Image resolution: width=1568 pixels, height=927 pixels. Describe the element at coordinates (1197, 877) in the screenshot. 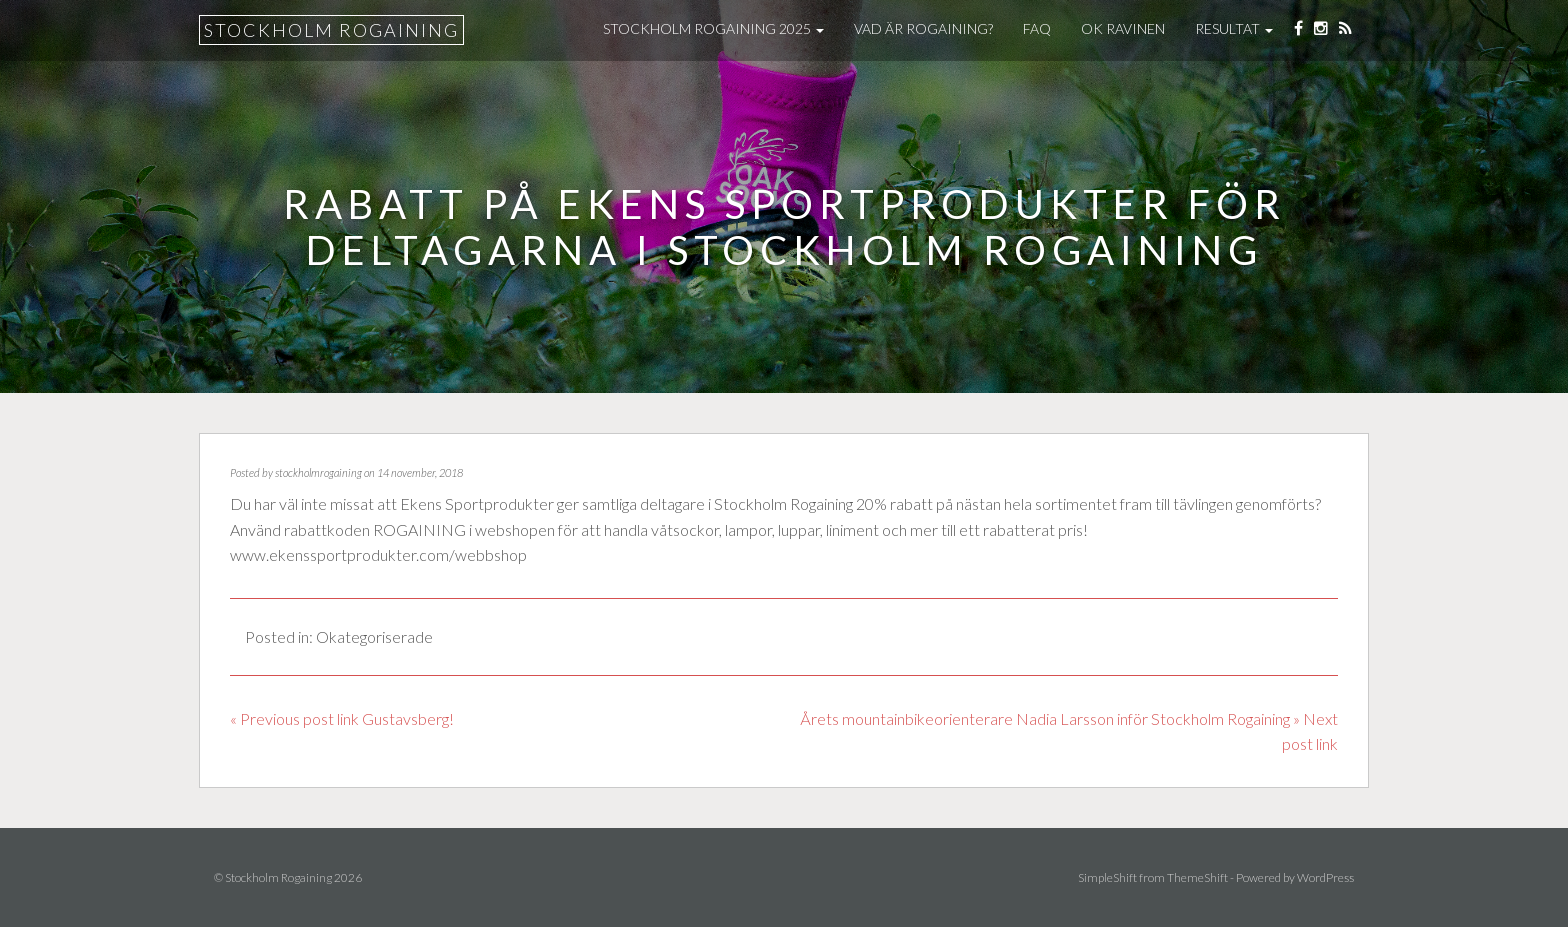

I see `ThemeShift` at that location.